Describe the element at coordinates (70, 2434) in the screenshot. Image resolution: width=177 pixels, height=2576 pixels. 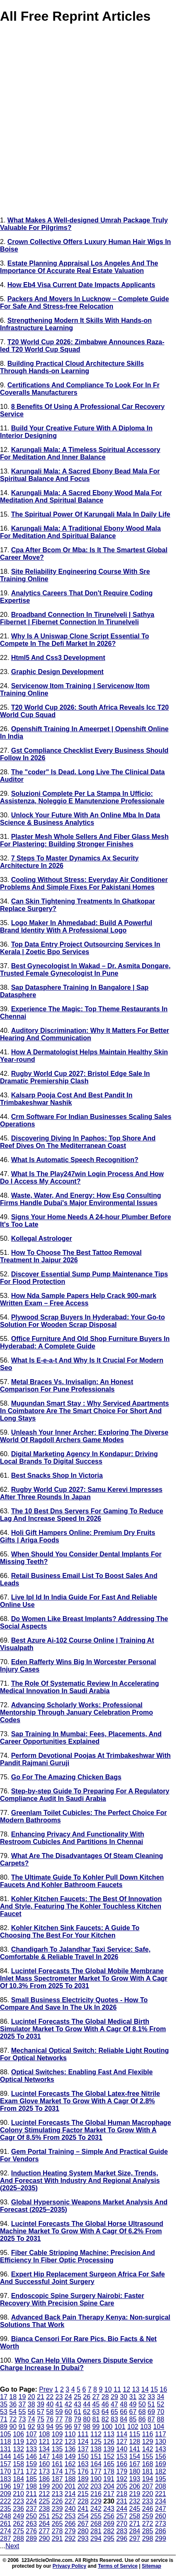
I see `110` at that location.